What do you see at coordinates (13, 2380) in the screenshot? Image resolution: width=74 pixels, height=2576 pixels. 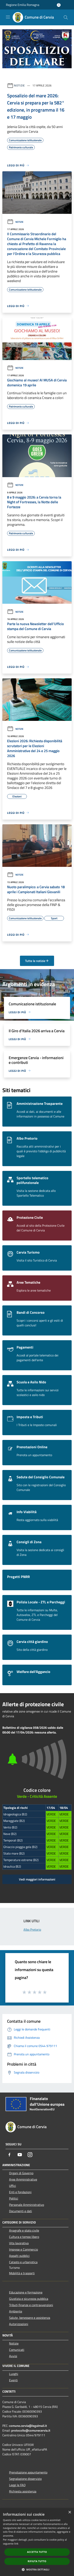 I see `Eventi` at bounding box center [13, 2380].